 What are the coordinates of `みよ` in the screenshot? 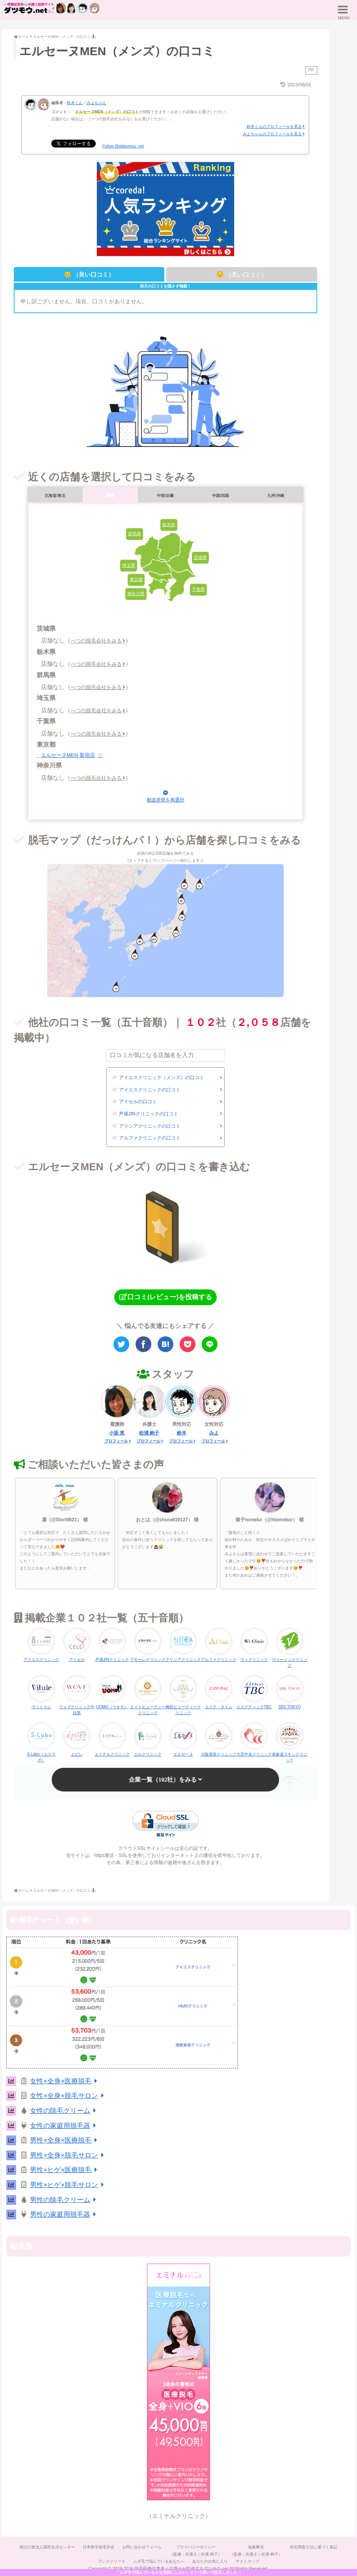 It's located at (214, 1433).